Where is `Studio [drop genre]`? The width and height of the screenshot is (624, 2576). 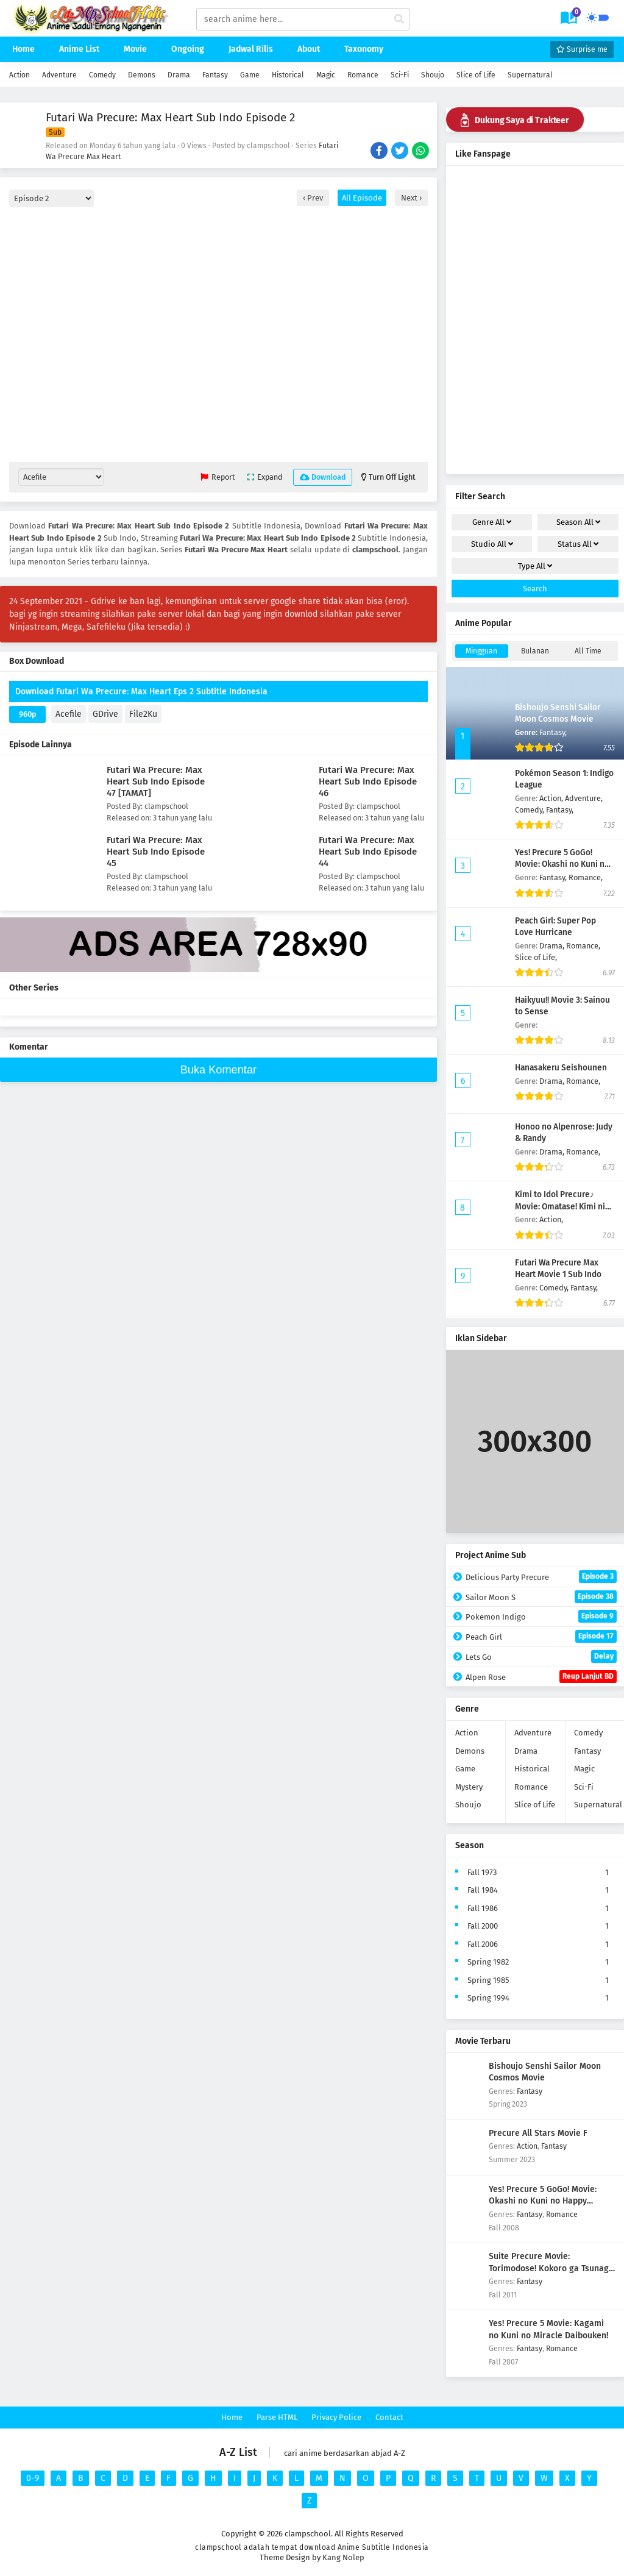
Studio [drop genre] is located at coordinates (492, 544).